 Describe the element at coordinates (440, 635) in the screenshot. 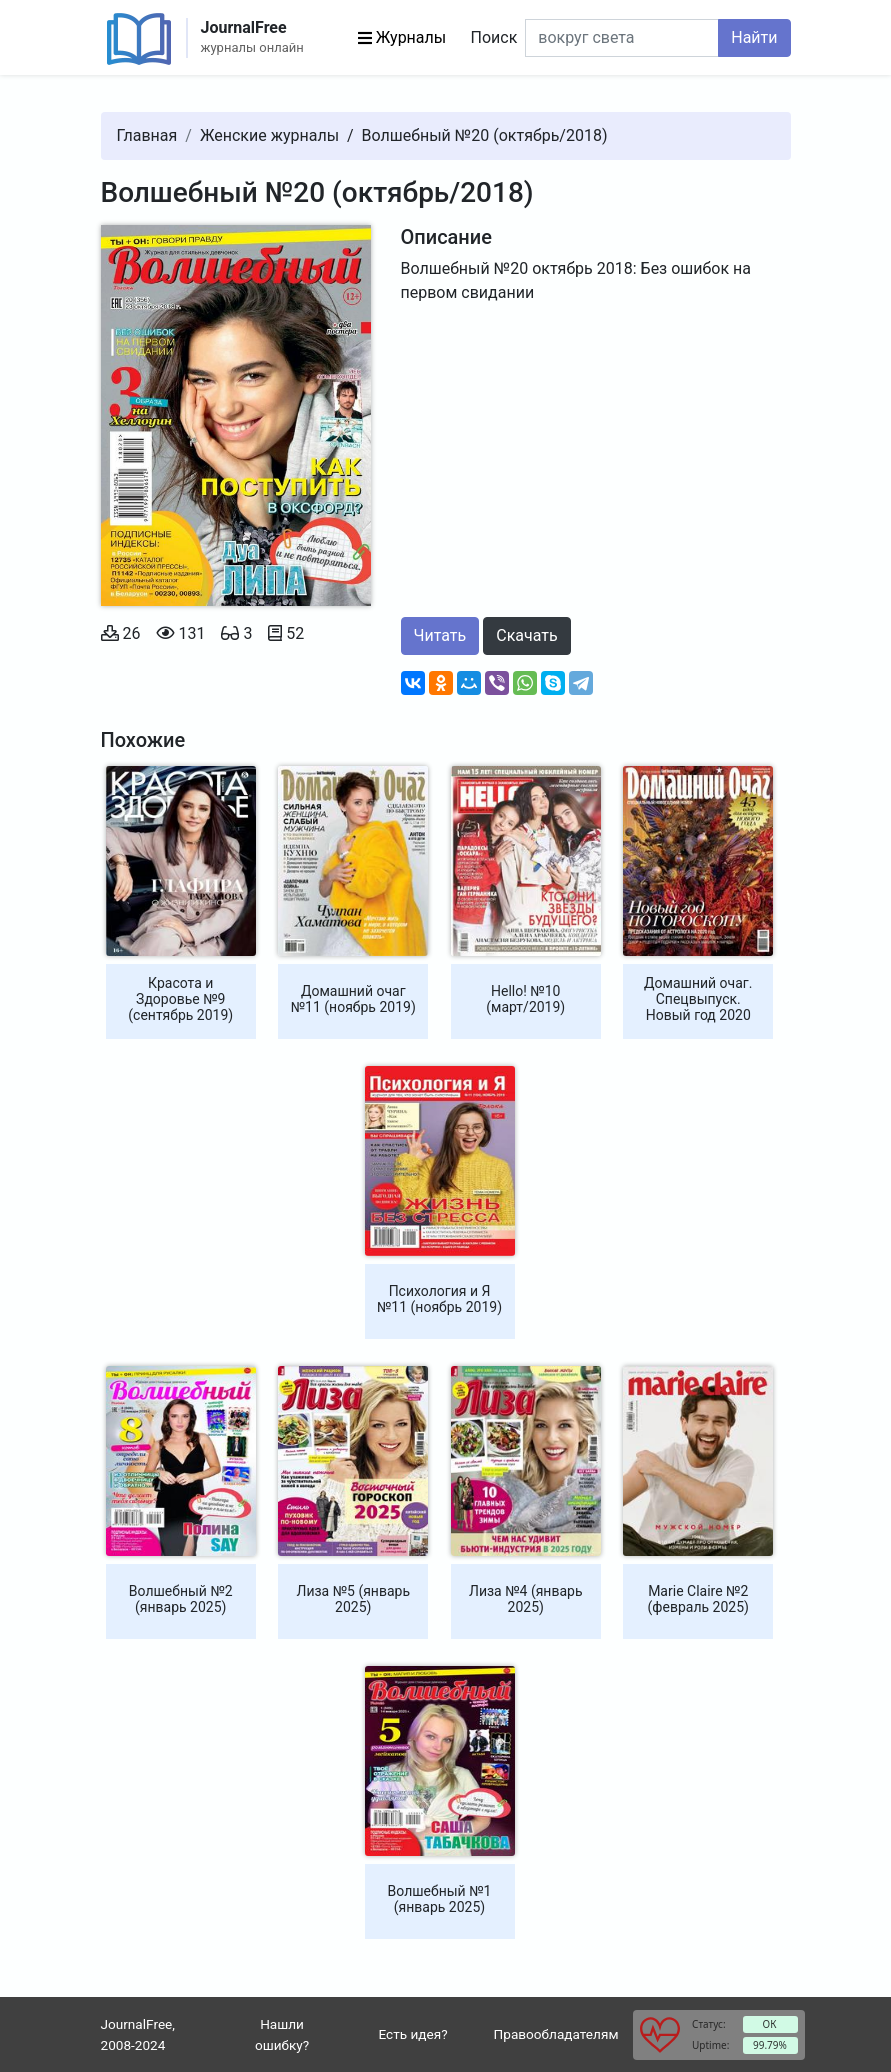

I see `Читать` at that location.